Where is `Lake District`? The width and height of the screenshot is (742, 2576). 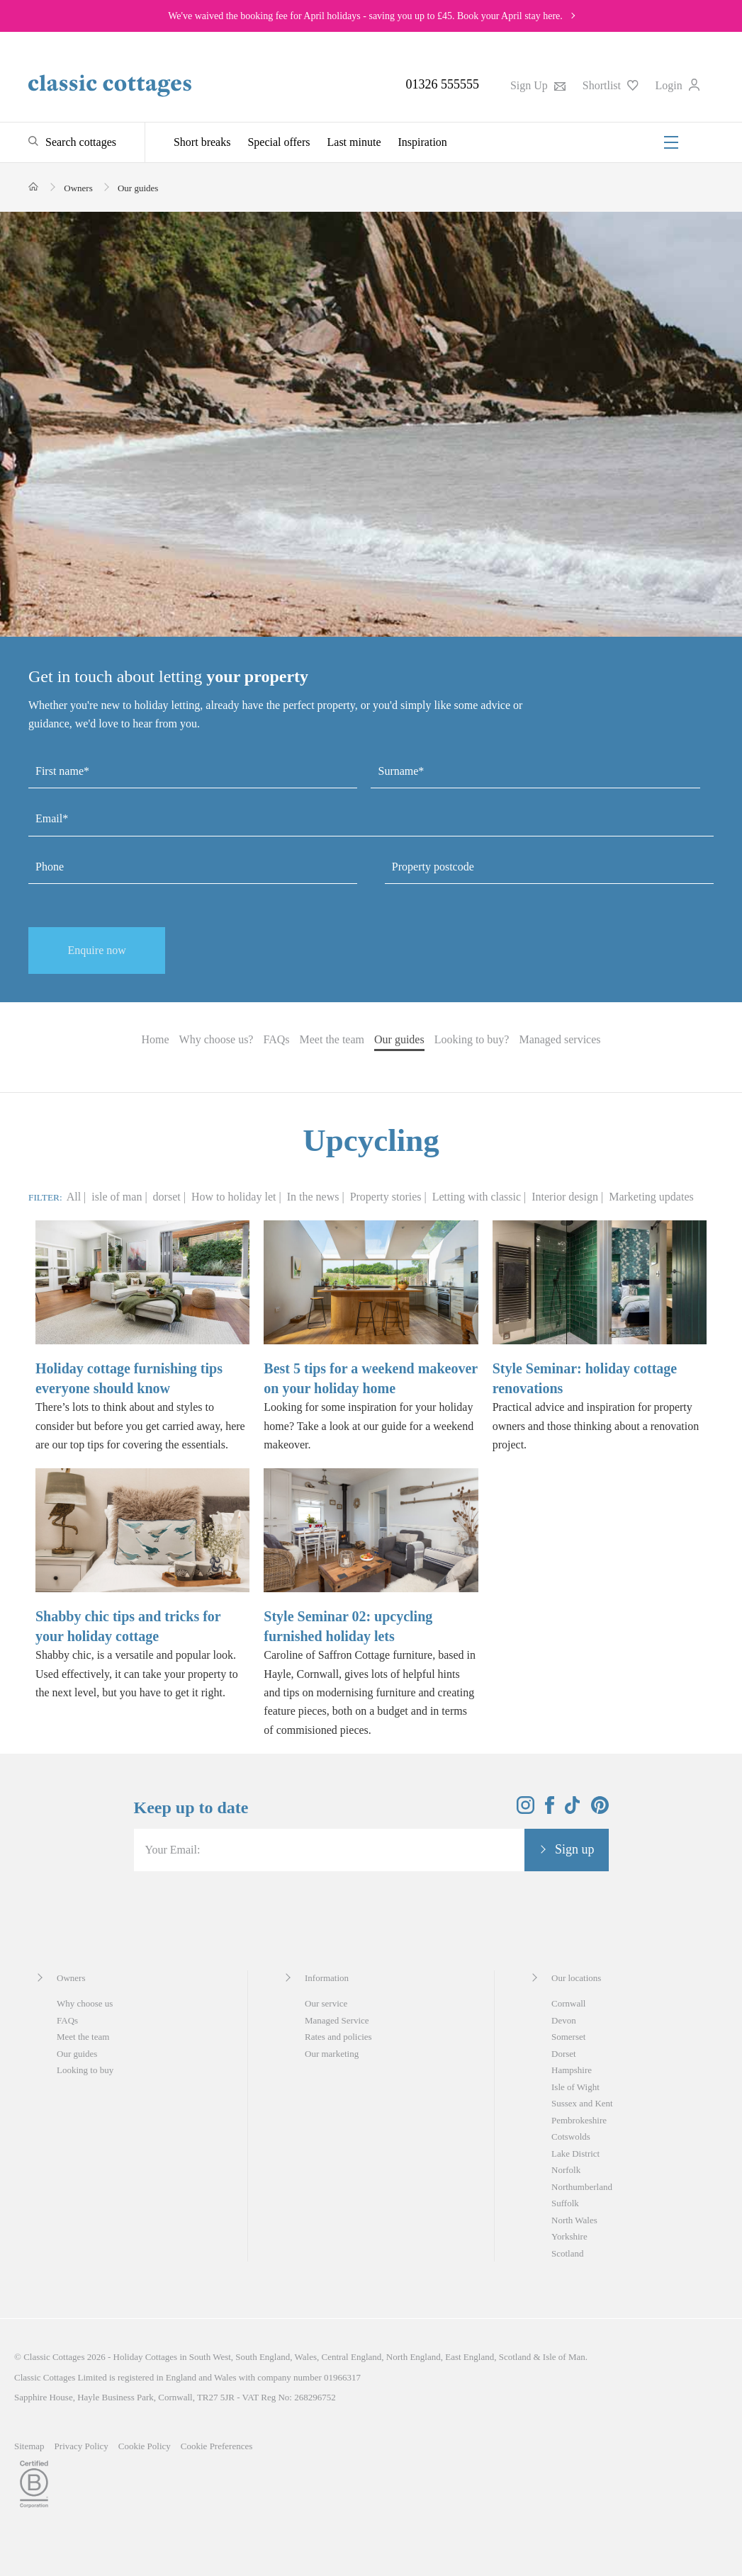
Lake District is located at coordinates (575, 2153).